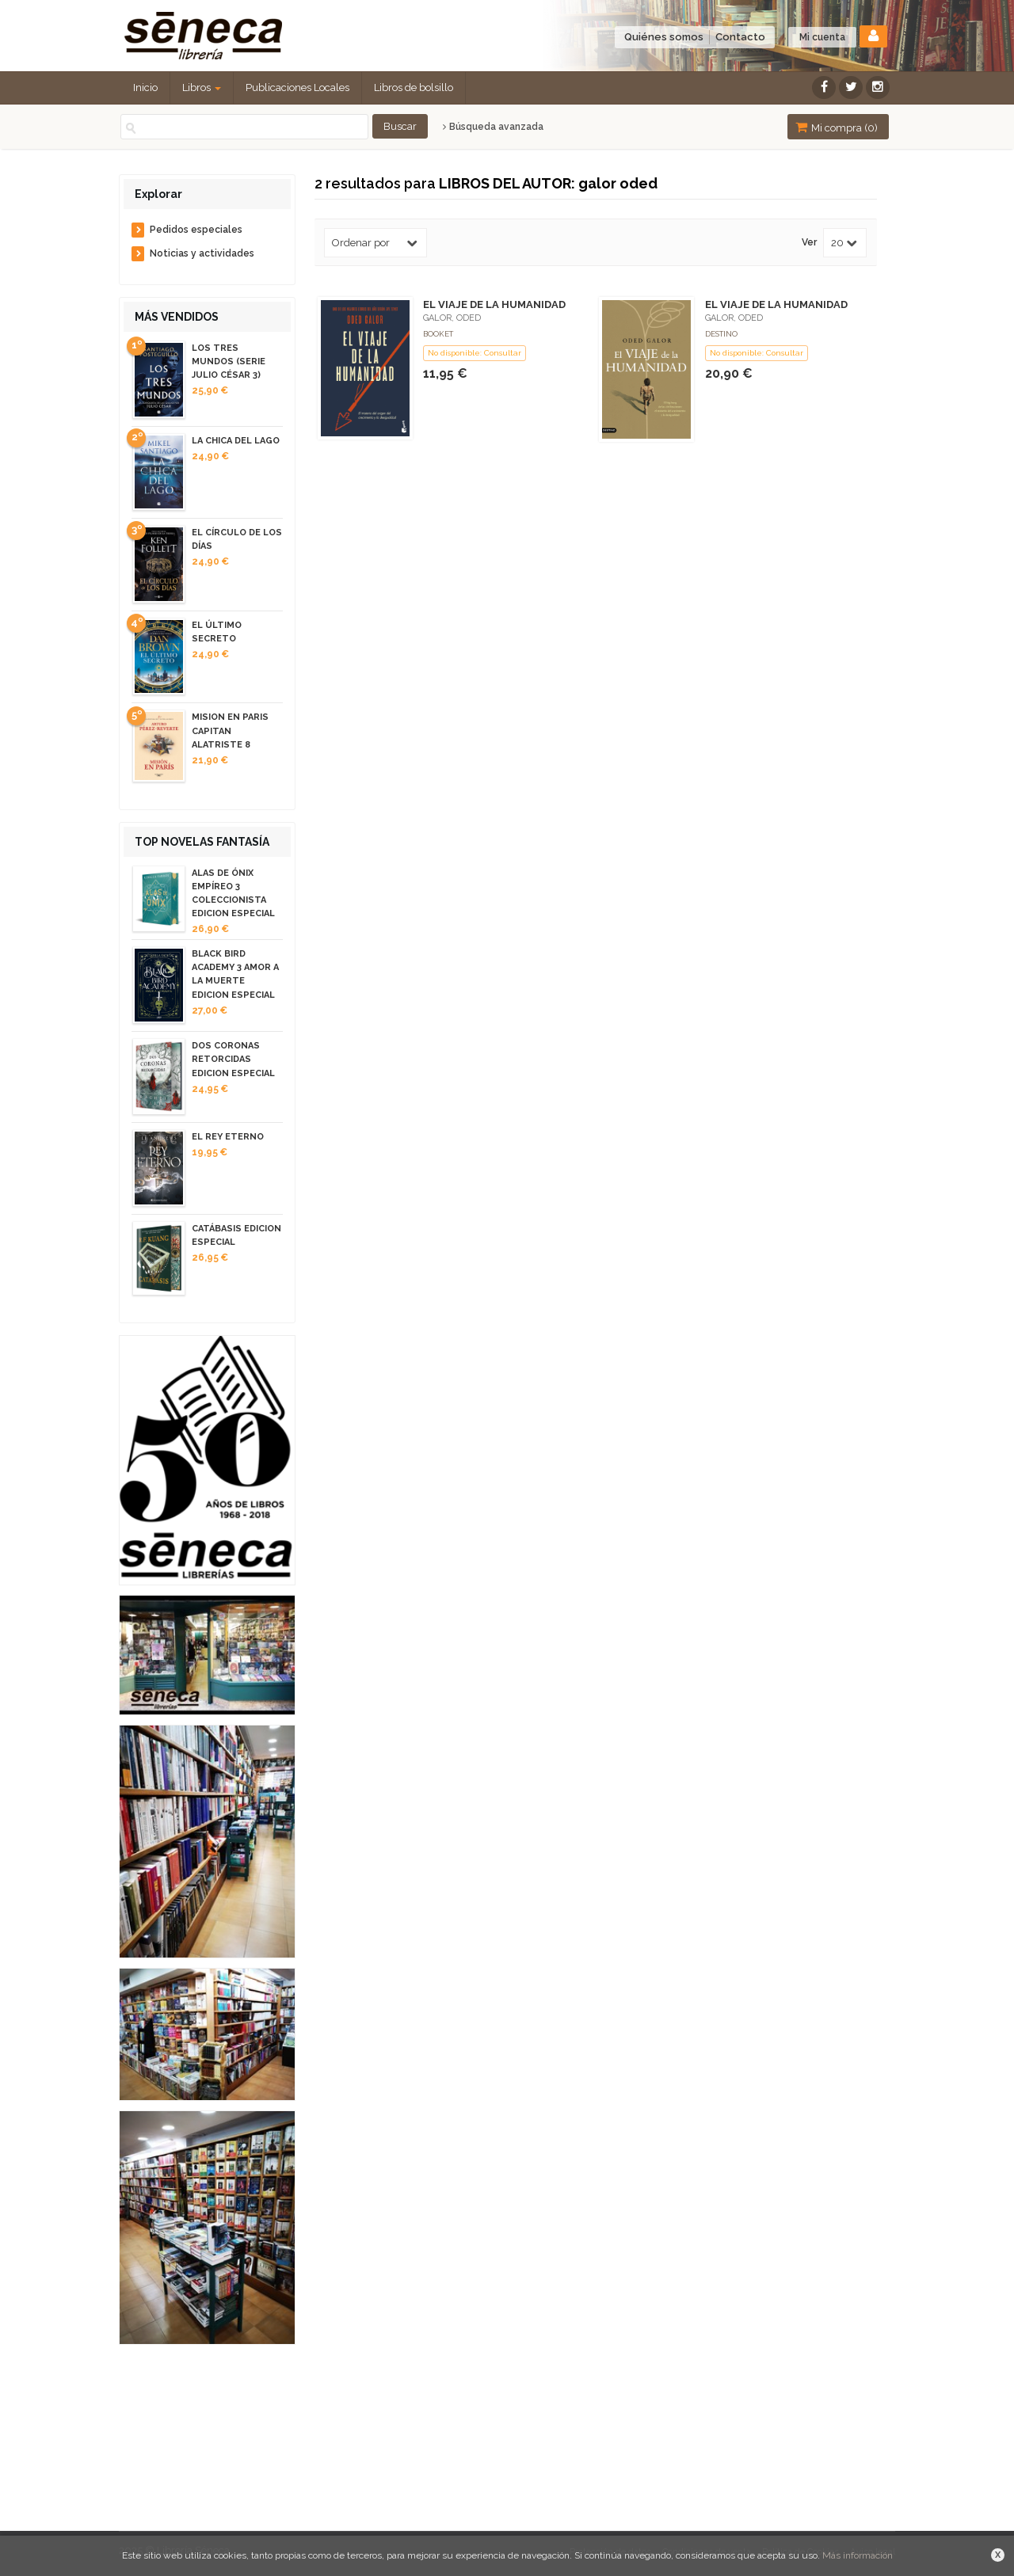 This screenshot has height=2576, width=1014. I want to click on LA CHICA DEL LAGO, so click(236, 441).